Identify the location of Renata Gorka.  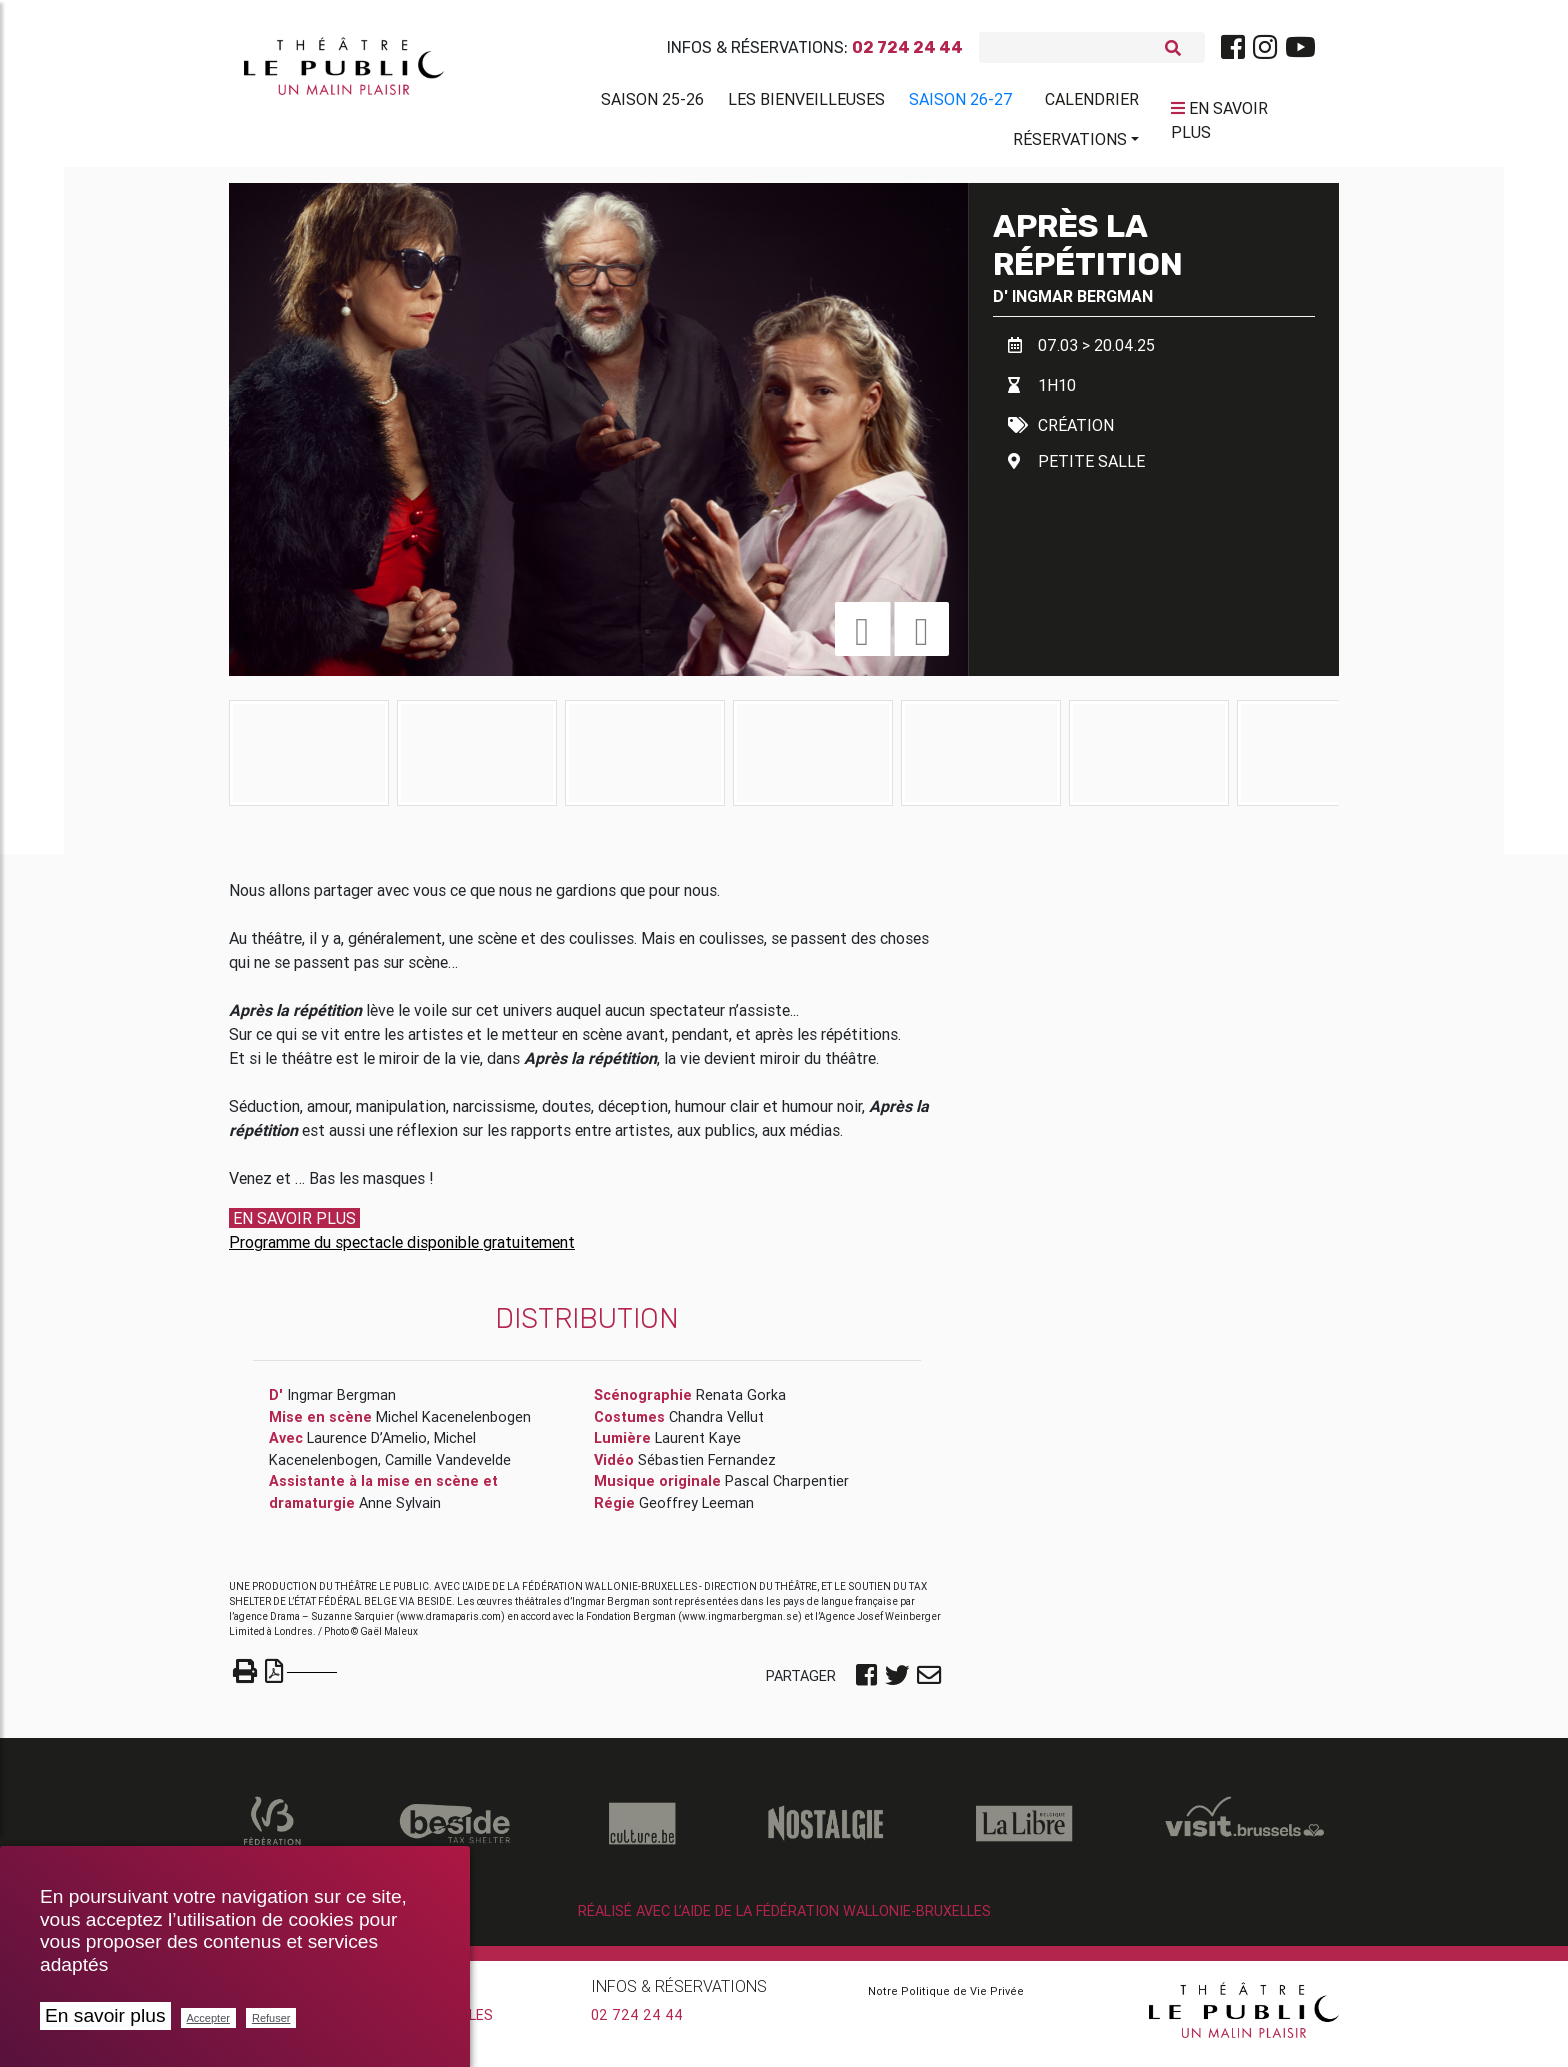
(741, 1403).